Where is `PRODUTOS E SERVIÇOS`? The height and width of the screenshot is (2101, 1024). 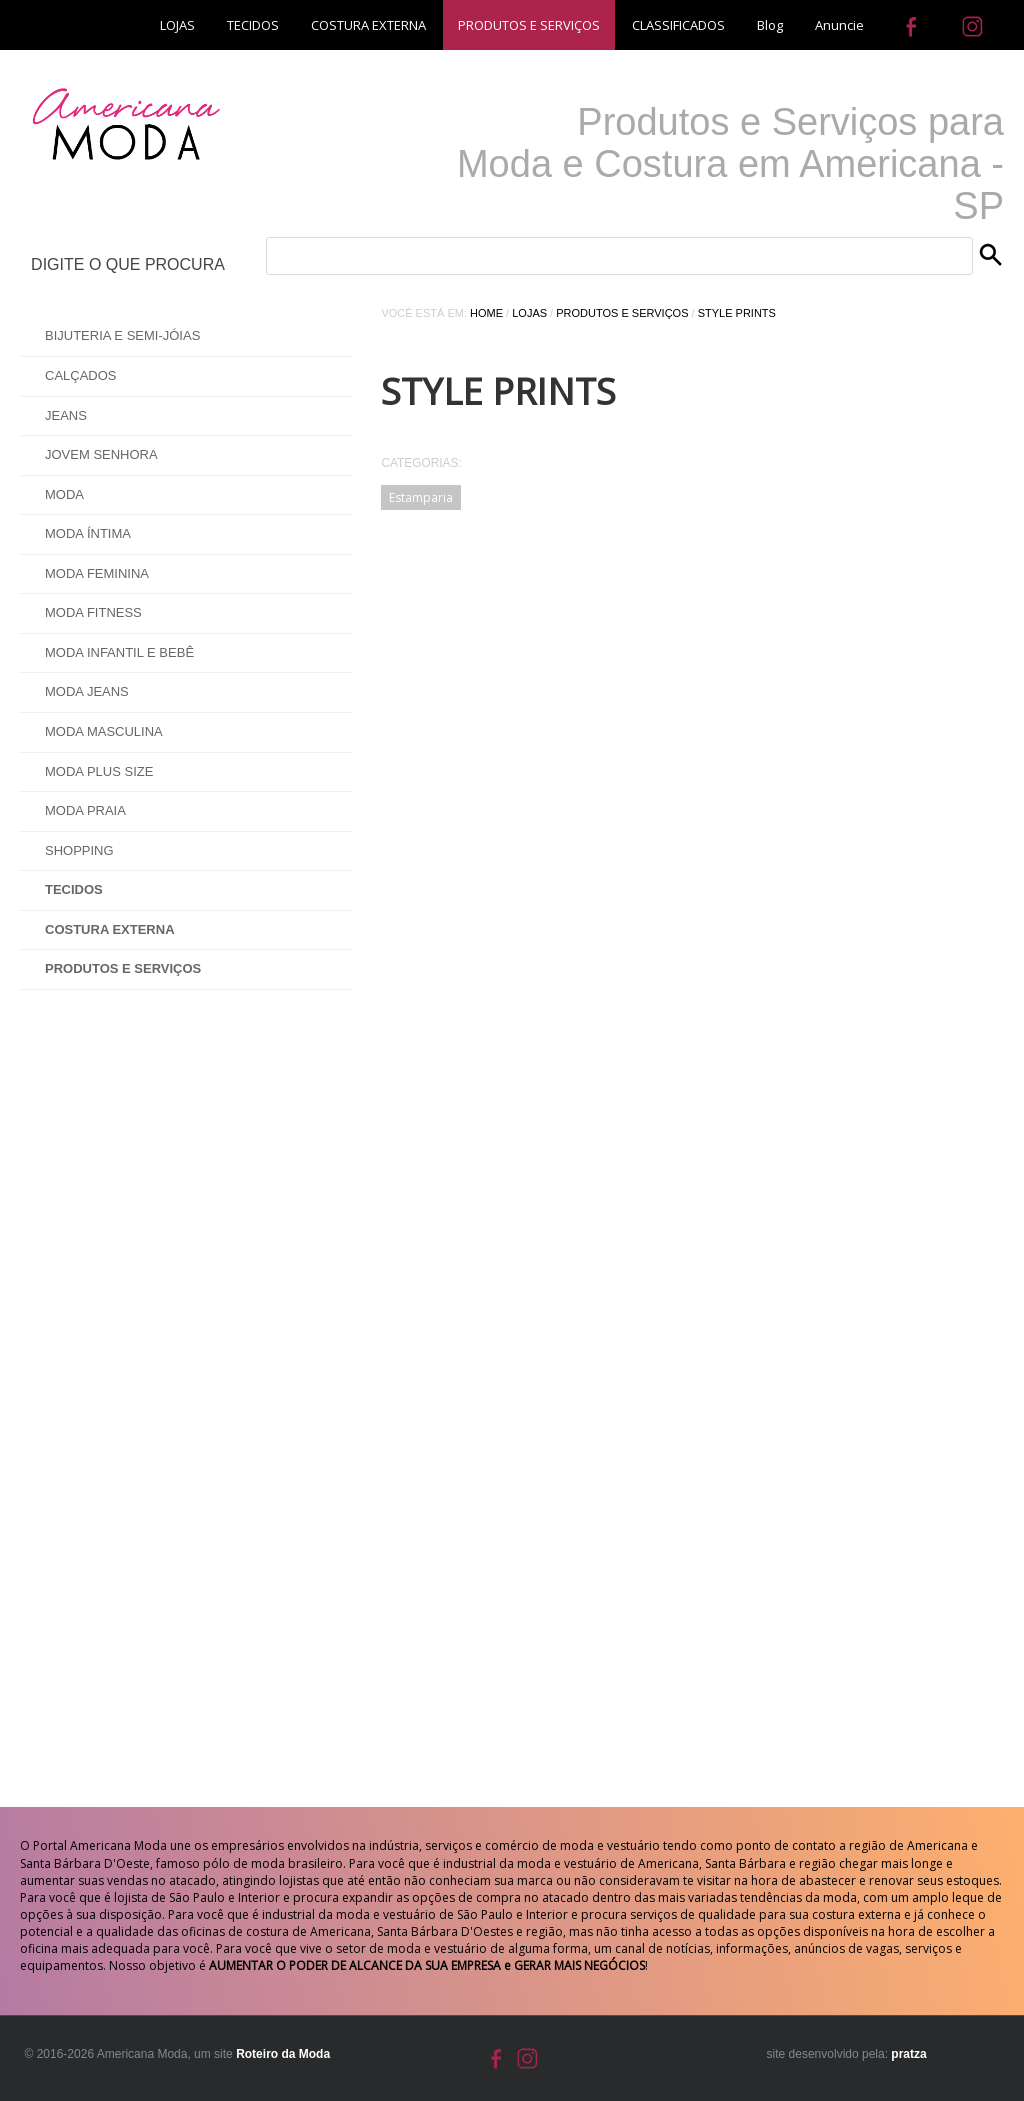
PRODUTOS E SERVIÇOS is located at coordinates (529, 25).